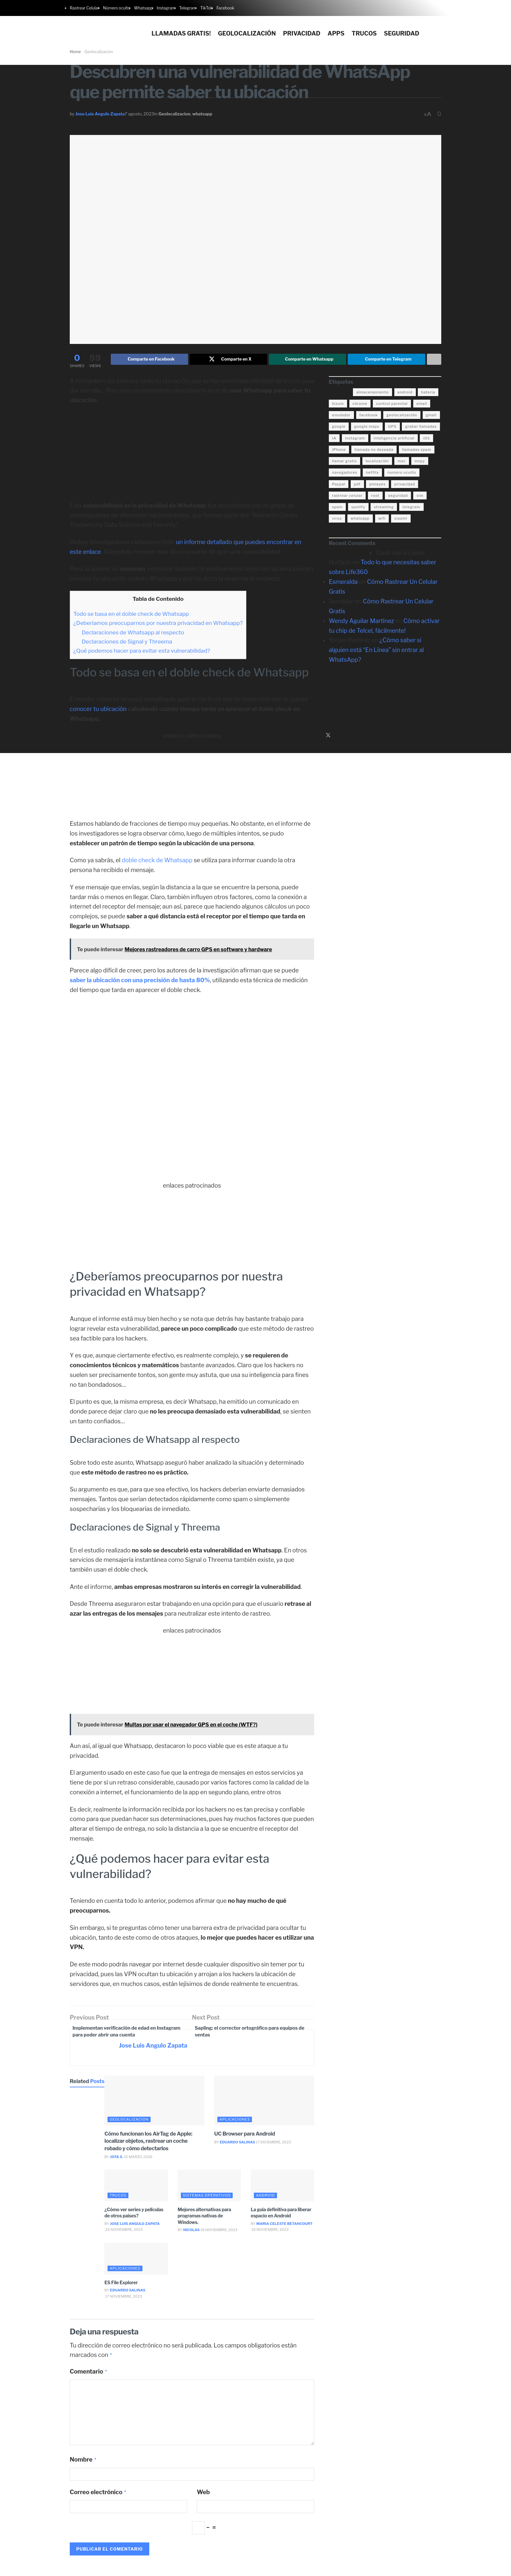  What do you see at coordinates (123, 2299) in the screenshot?
I see `17 noviembre, 2023` at bounding box center [123, 2299].